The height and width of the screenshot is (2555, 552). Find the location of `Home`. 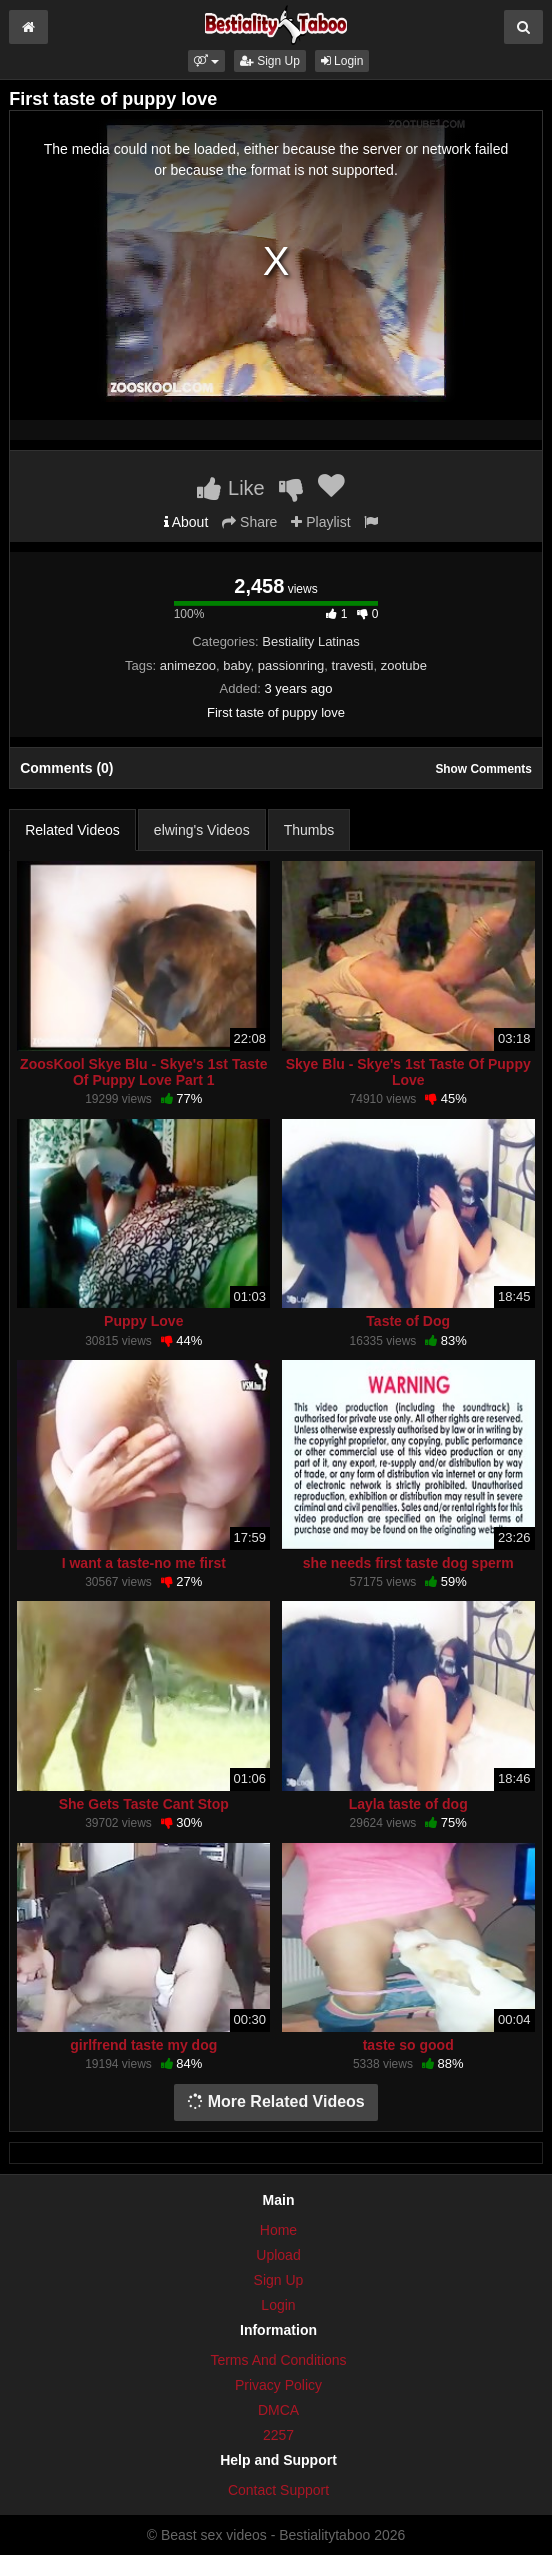

Home is located at coordinates (278, 2230).